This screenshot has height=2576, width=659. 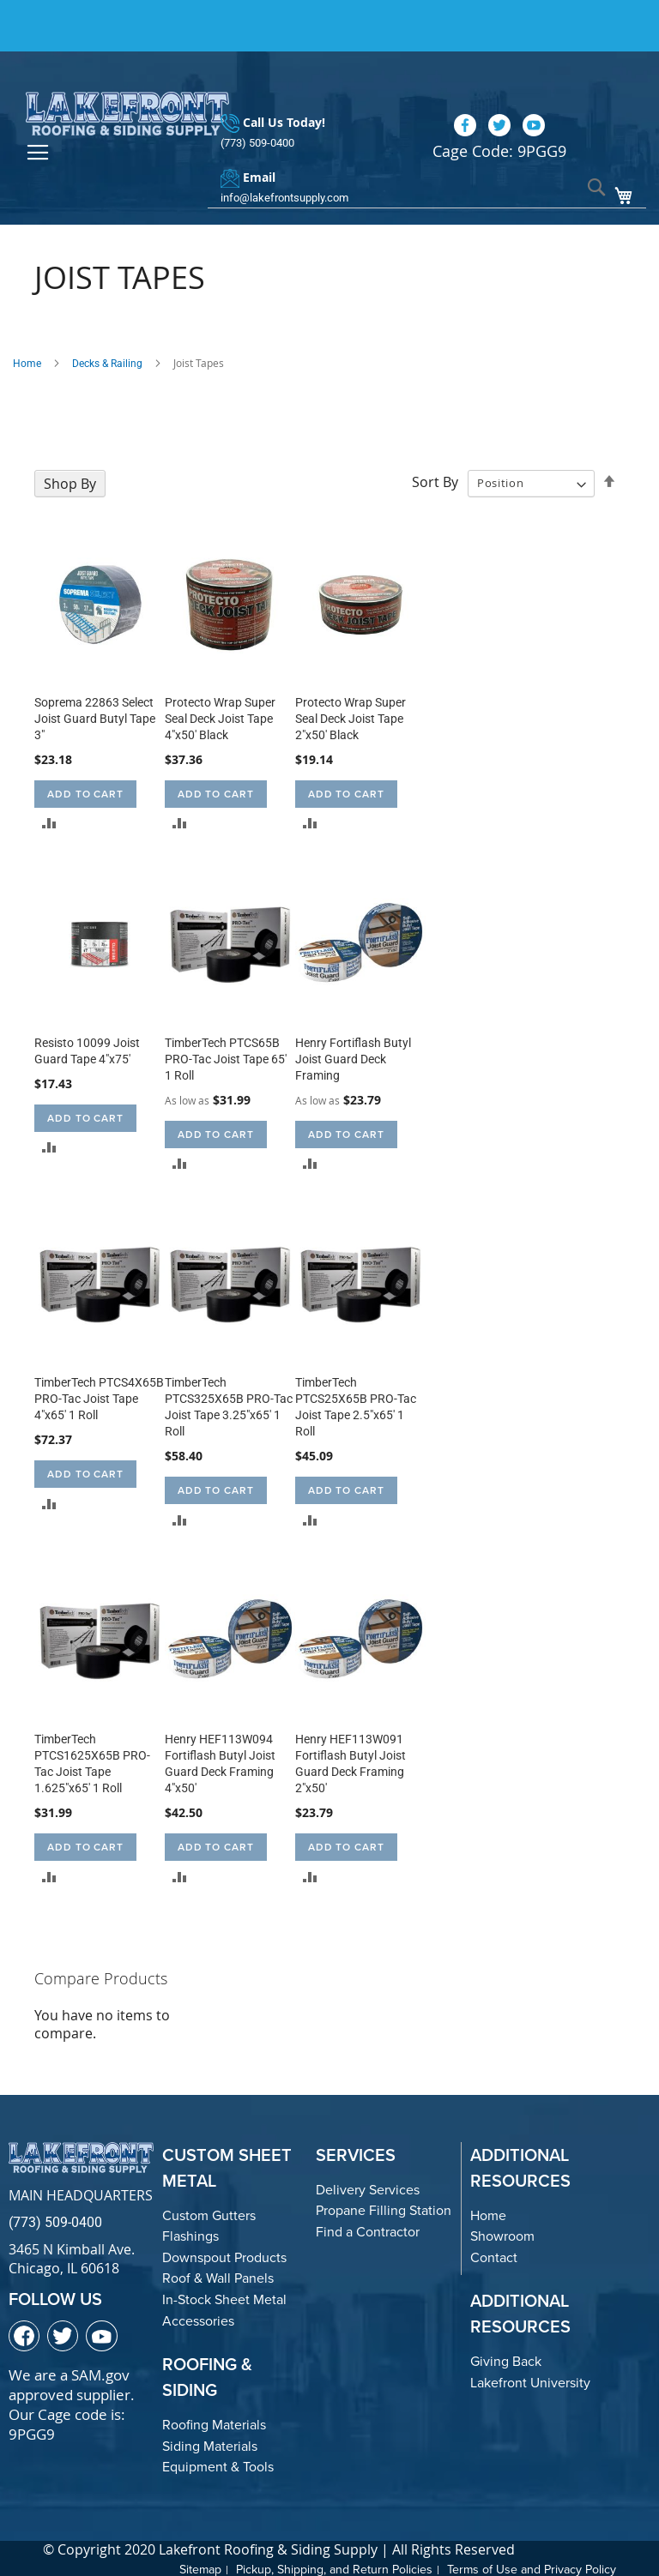 What do you see at coordinates (209, 2443) in the screenshot?
I see `Siding Materials` at bounding box center [209, 2443].